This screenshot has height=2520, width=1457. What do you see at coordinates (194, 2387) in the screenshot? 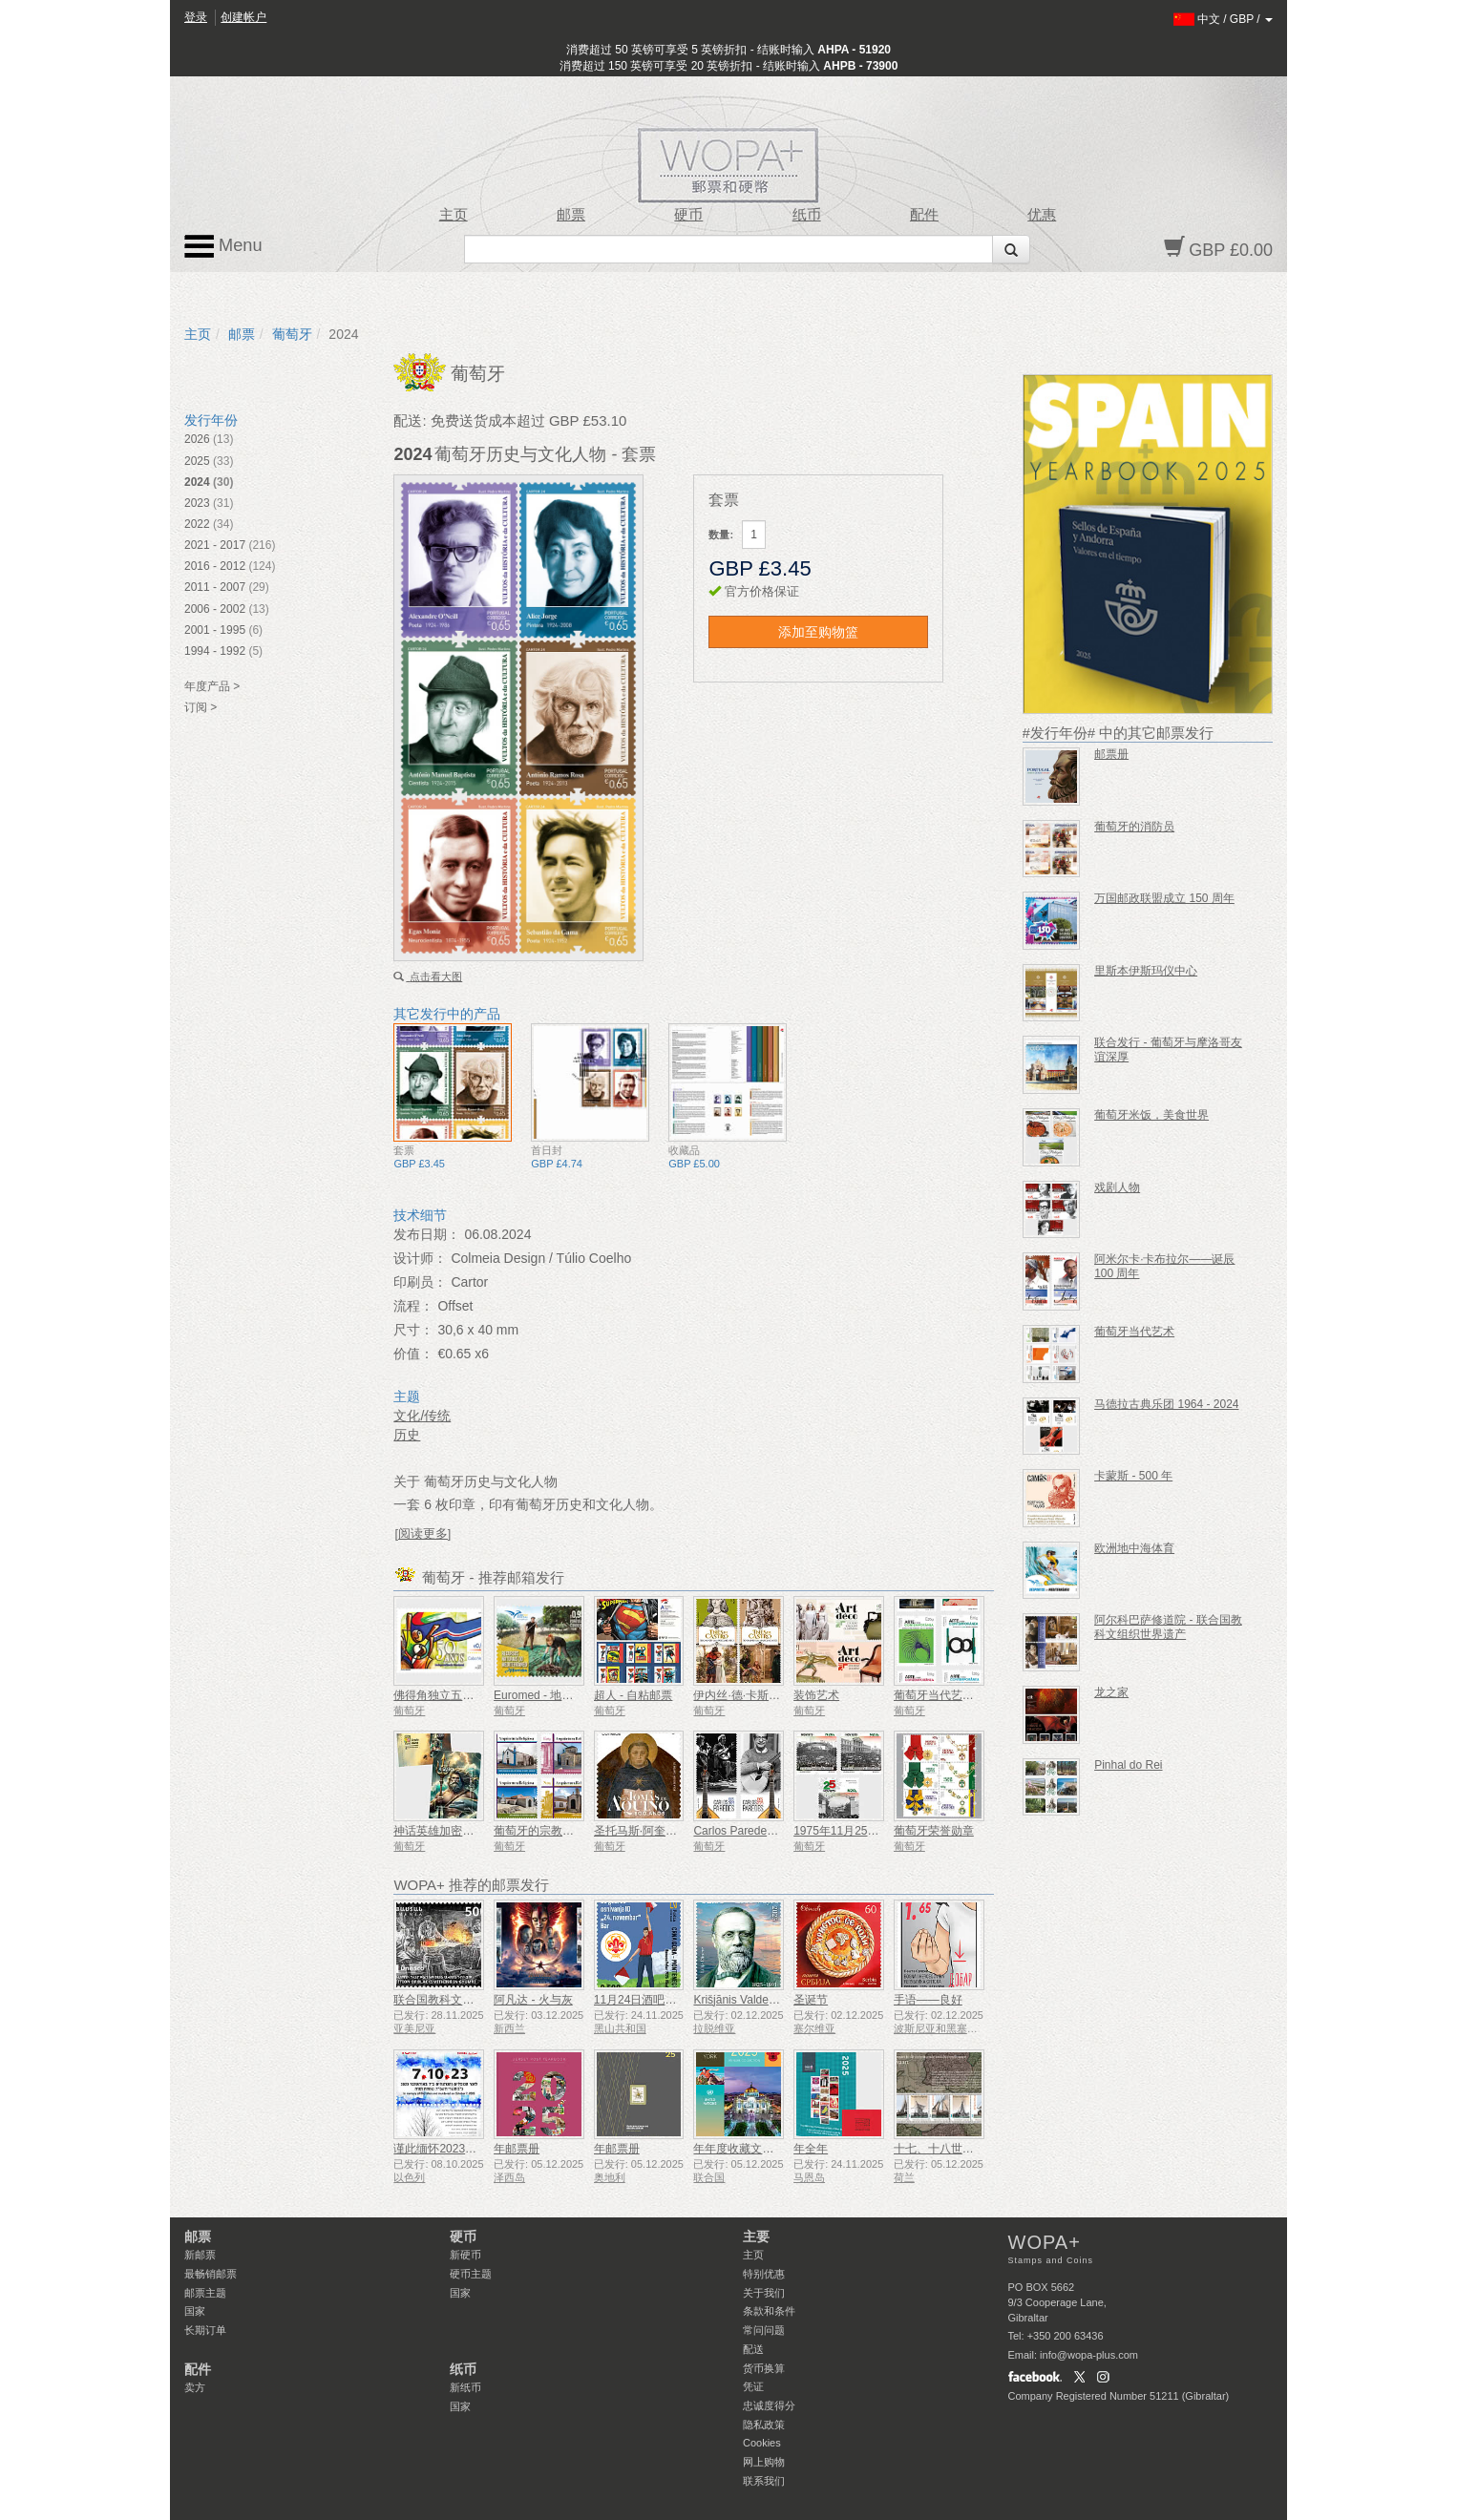
I see `卖方` at bounding box center [194, 2387].